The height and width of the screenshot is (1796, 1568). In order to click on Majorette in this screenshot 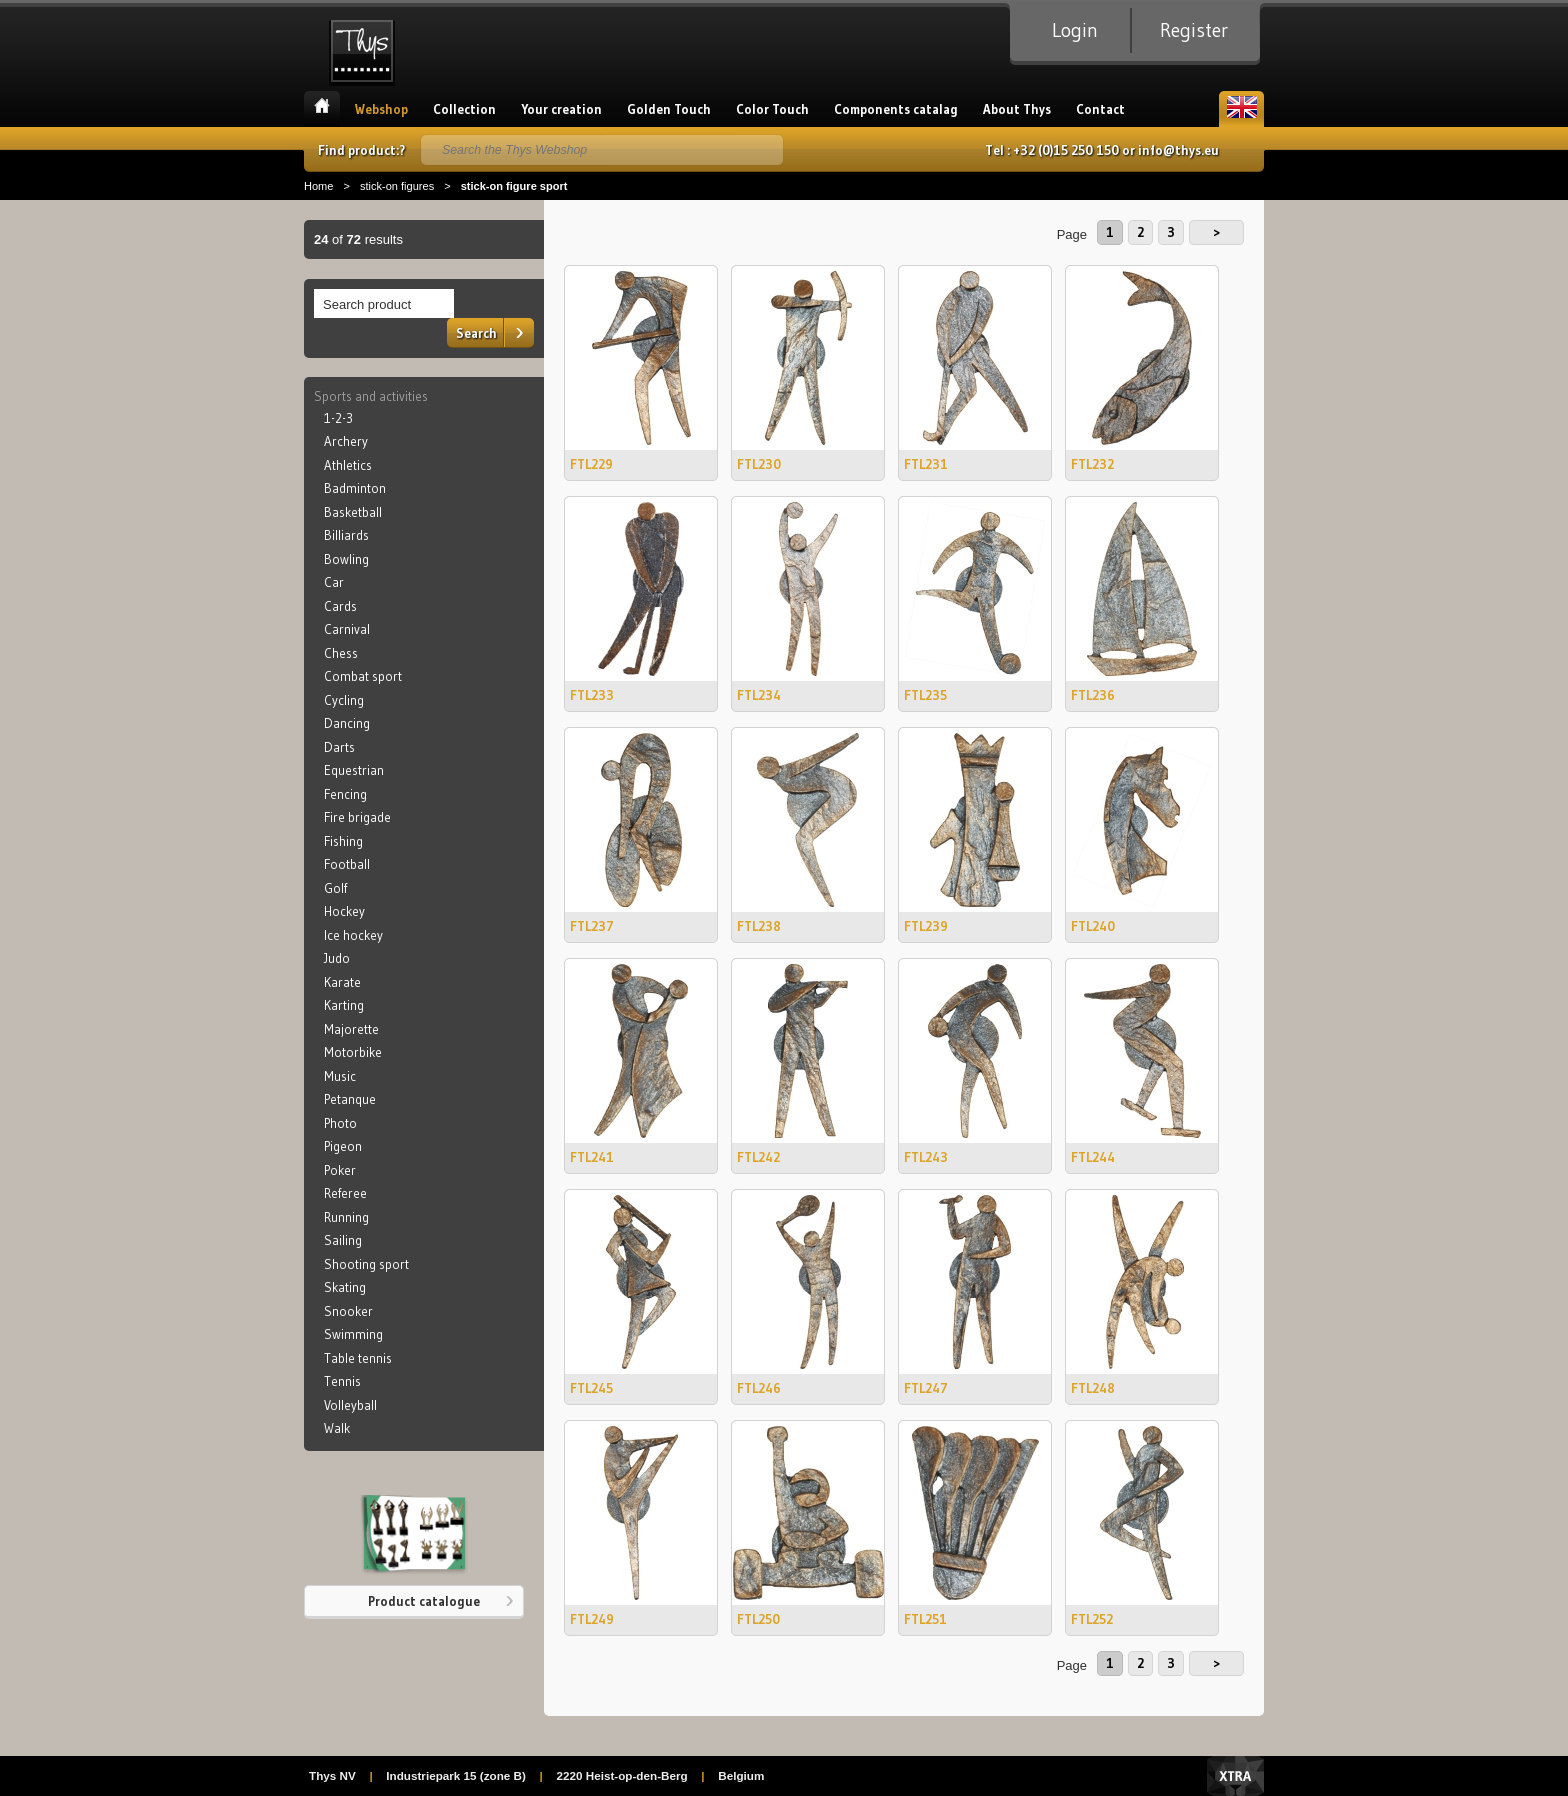, I will do `click(351, 1029)`.